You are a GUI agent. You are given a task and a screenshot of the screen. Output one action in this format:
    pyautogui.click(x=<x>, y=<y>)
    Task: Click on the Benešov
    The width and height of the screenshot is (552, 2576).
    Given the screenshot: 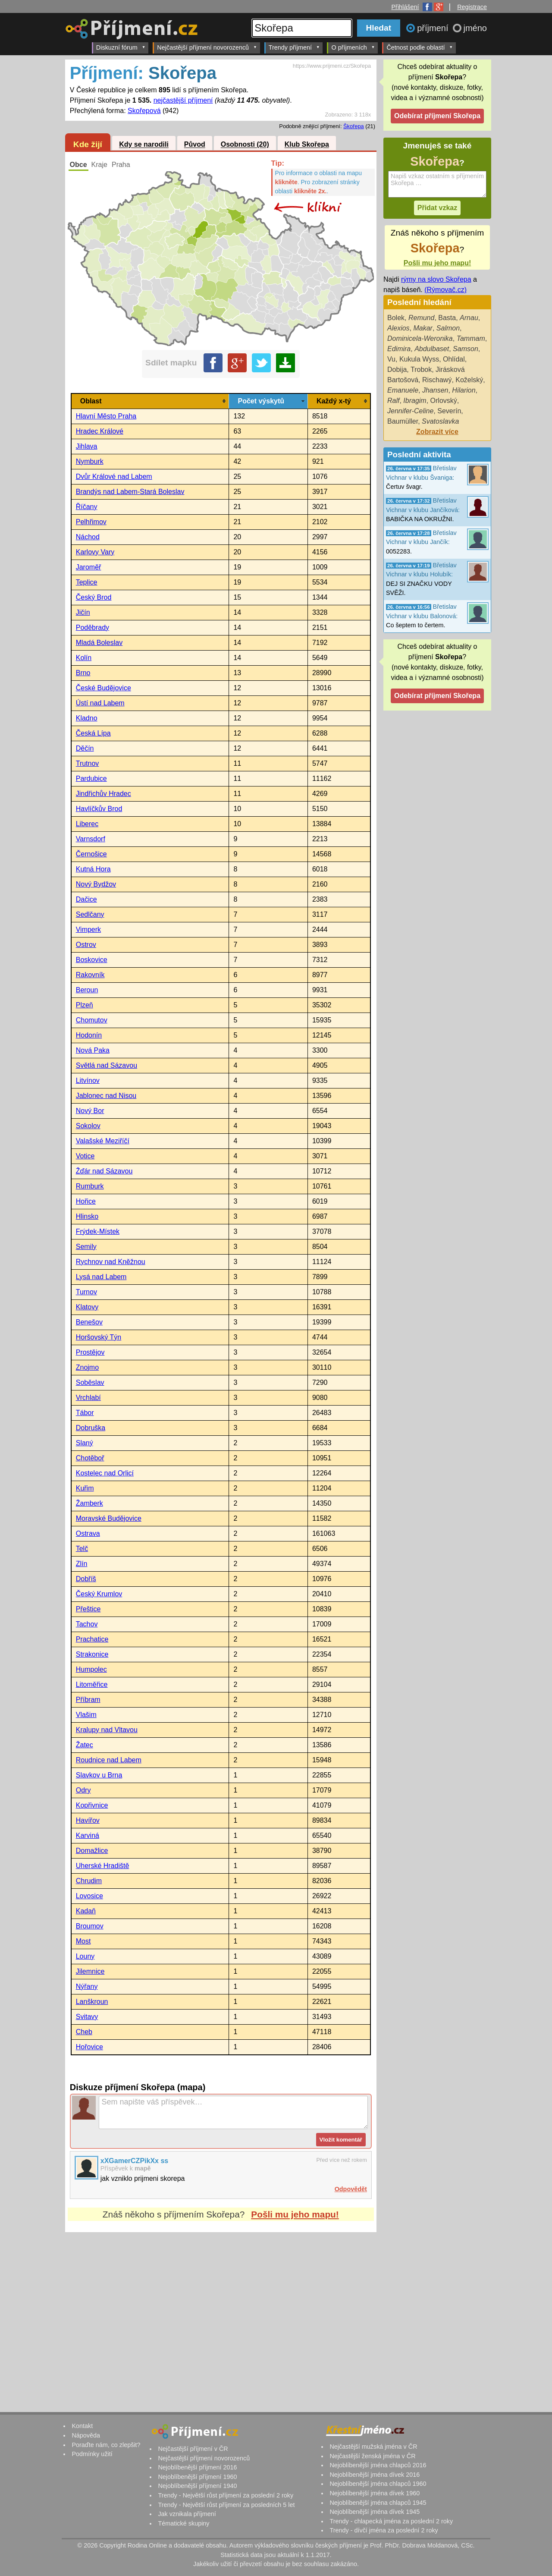 What is the action you would take?
    pyautogui.click(x=89, y=1322)
    